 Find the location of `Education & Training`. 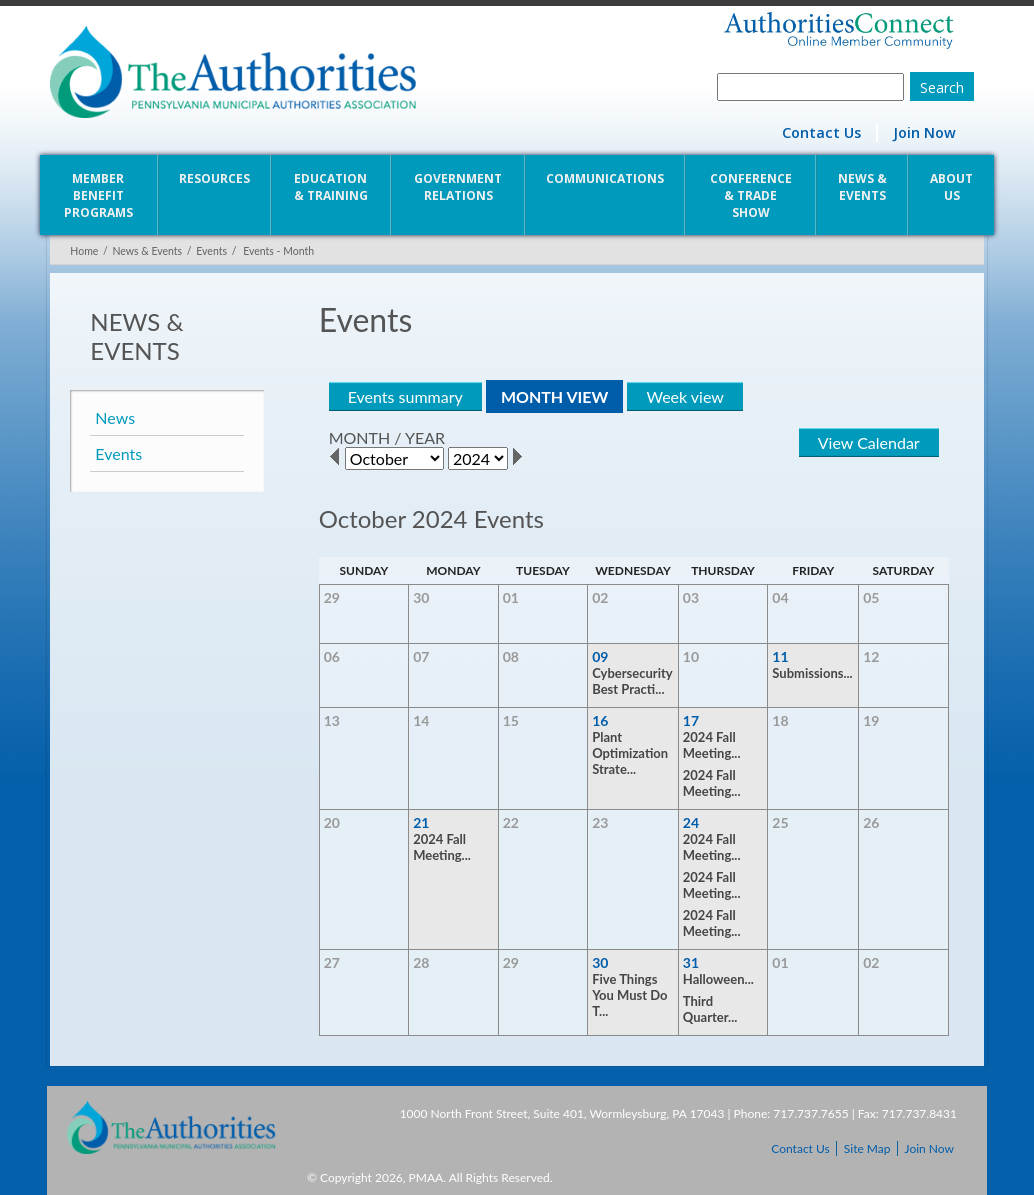

Education & Training is located at coordinates (330, 187).